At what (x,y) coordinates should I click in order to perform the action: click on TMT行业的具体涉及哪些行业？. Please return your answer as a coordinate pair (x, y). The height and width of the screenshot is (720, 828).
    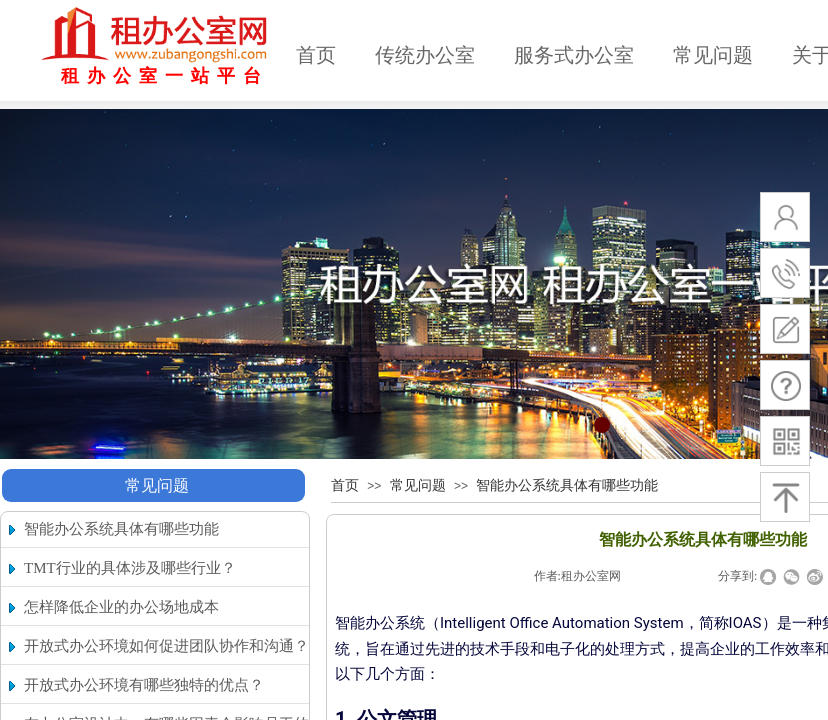
    Looking at the image, I should click on (130, 568).